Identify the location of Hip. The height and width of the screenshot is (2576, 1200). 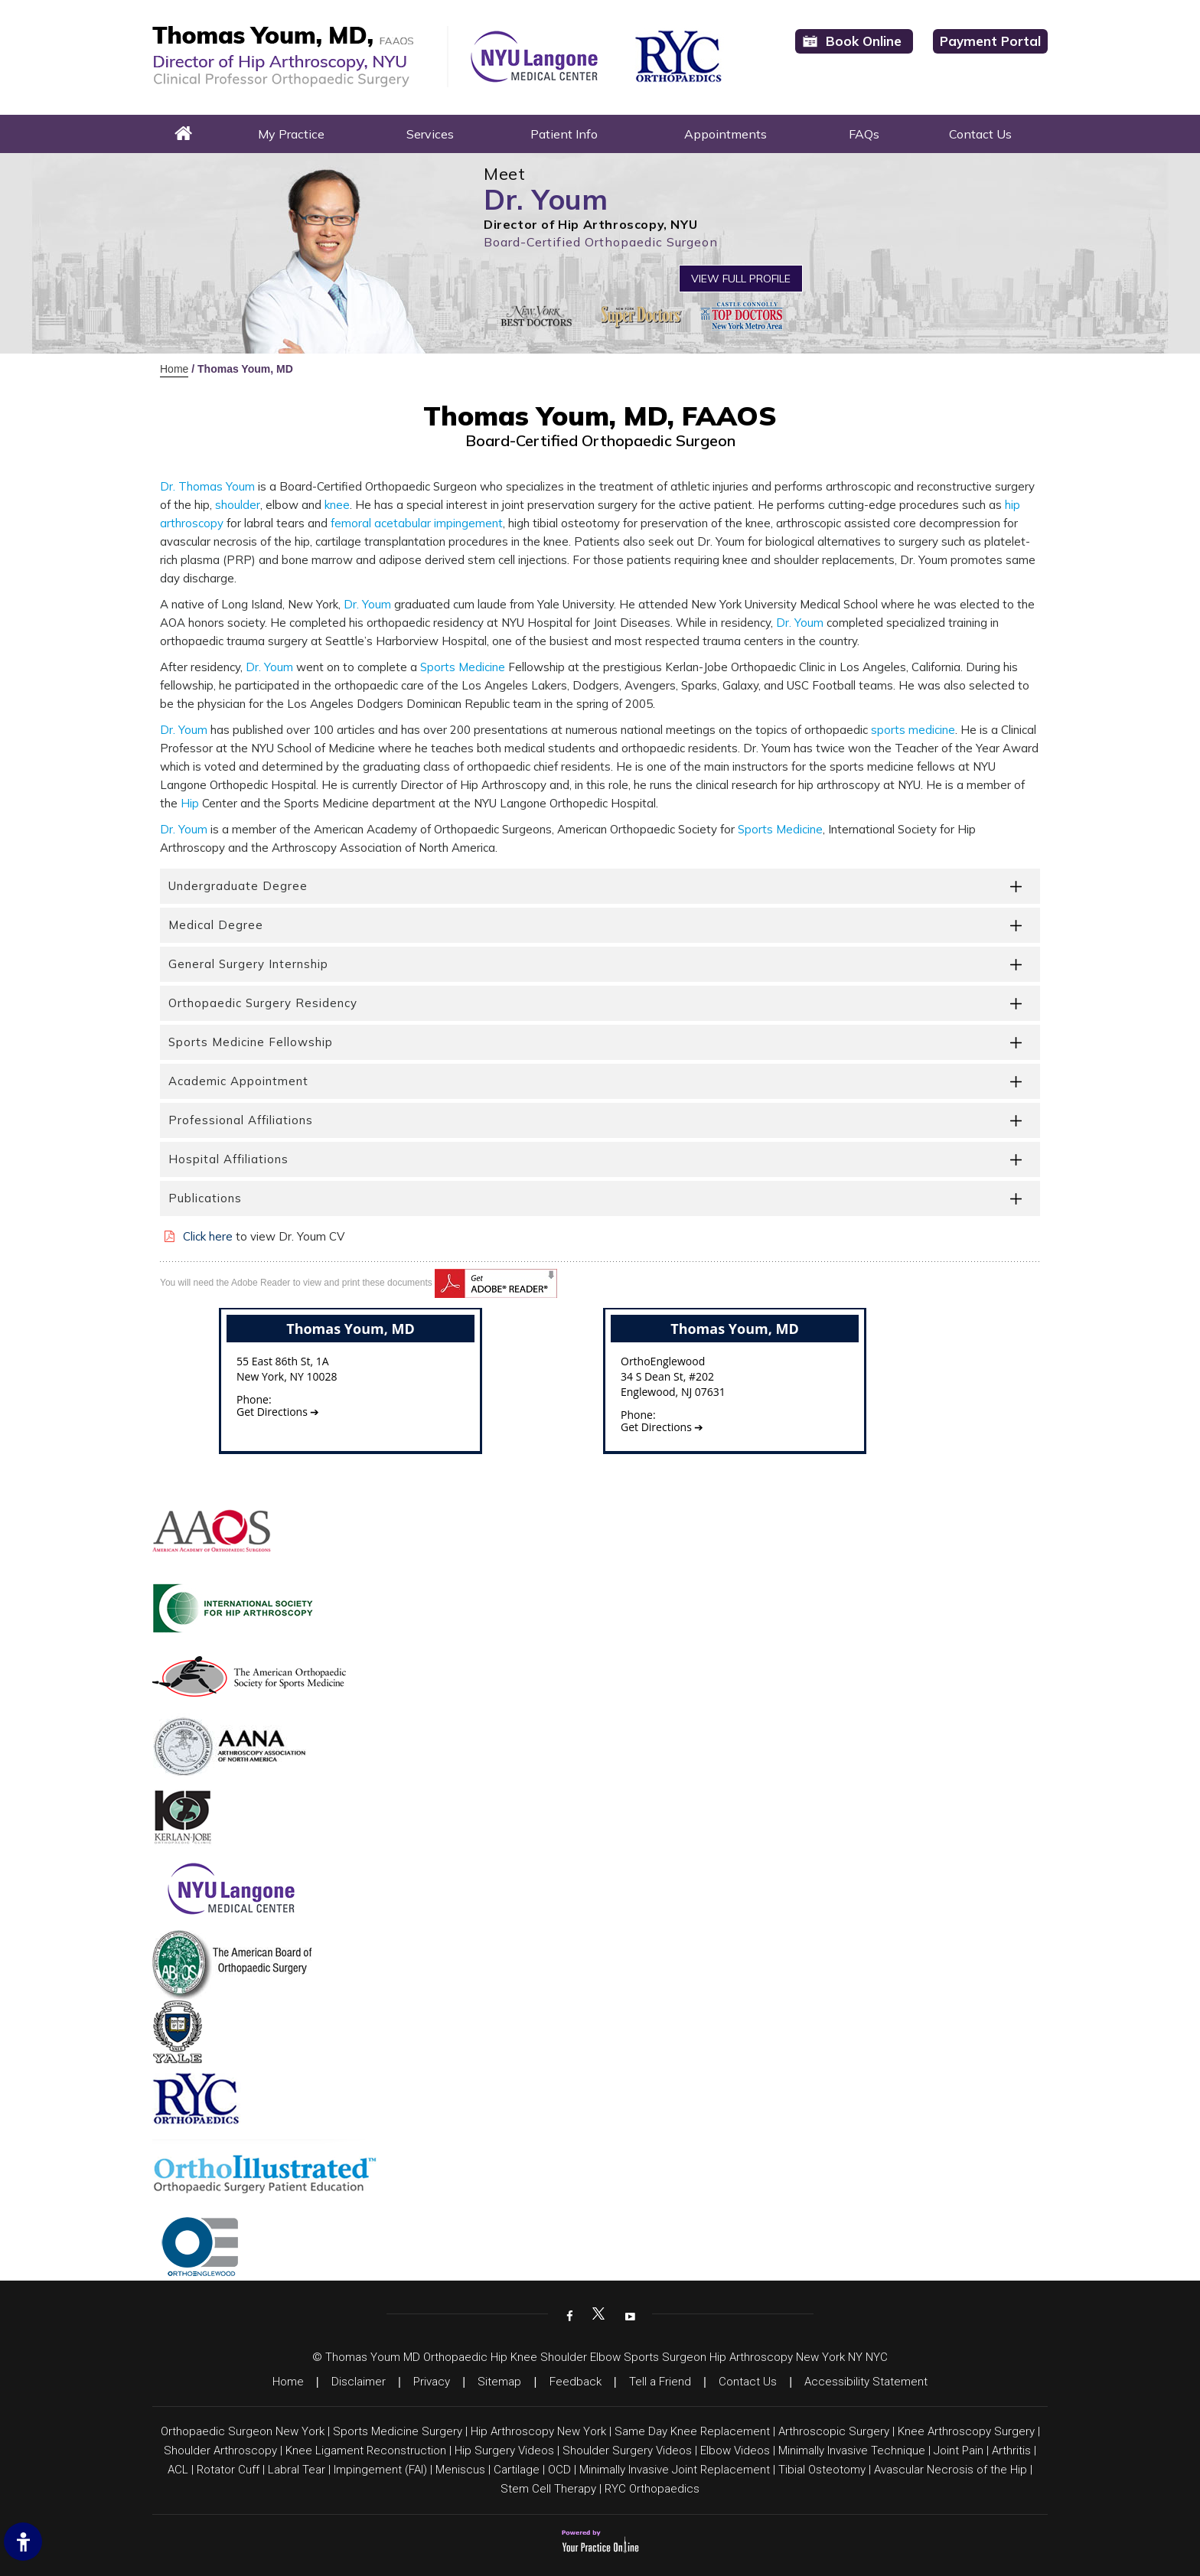
(190, 803).